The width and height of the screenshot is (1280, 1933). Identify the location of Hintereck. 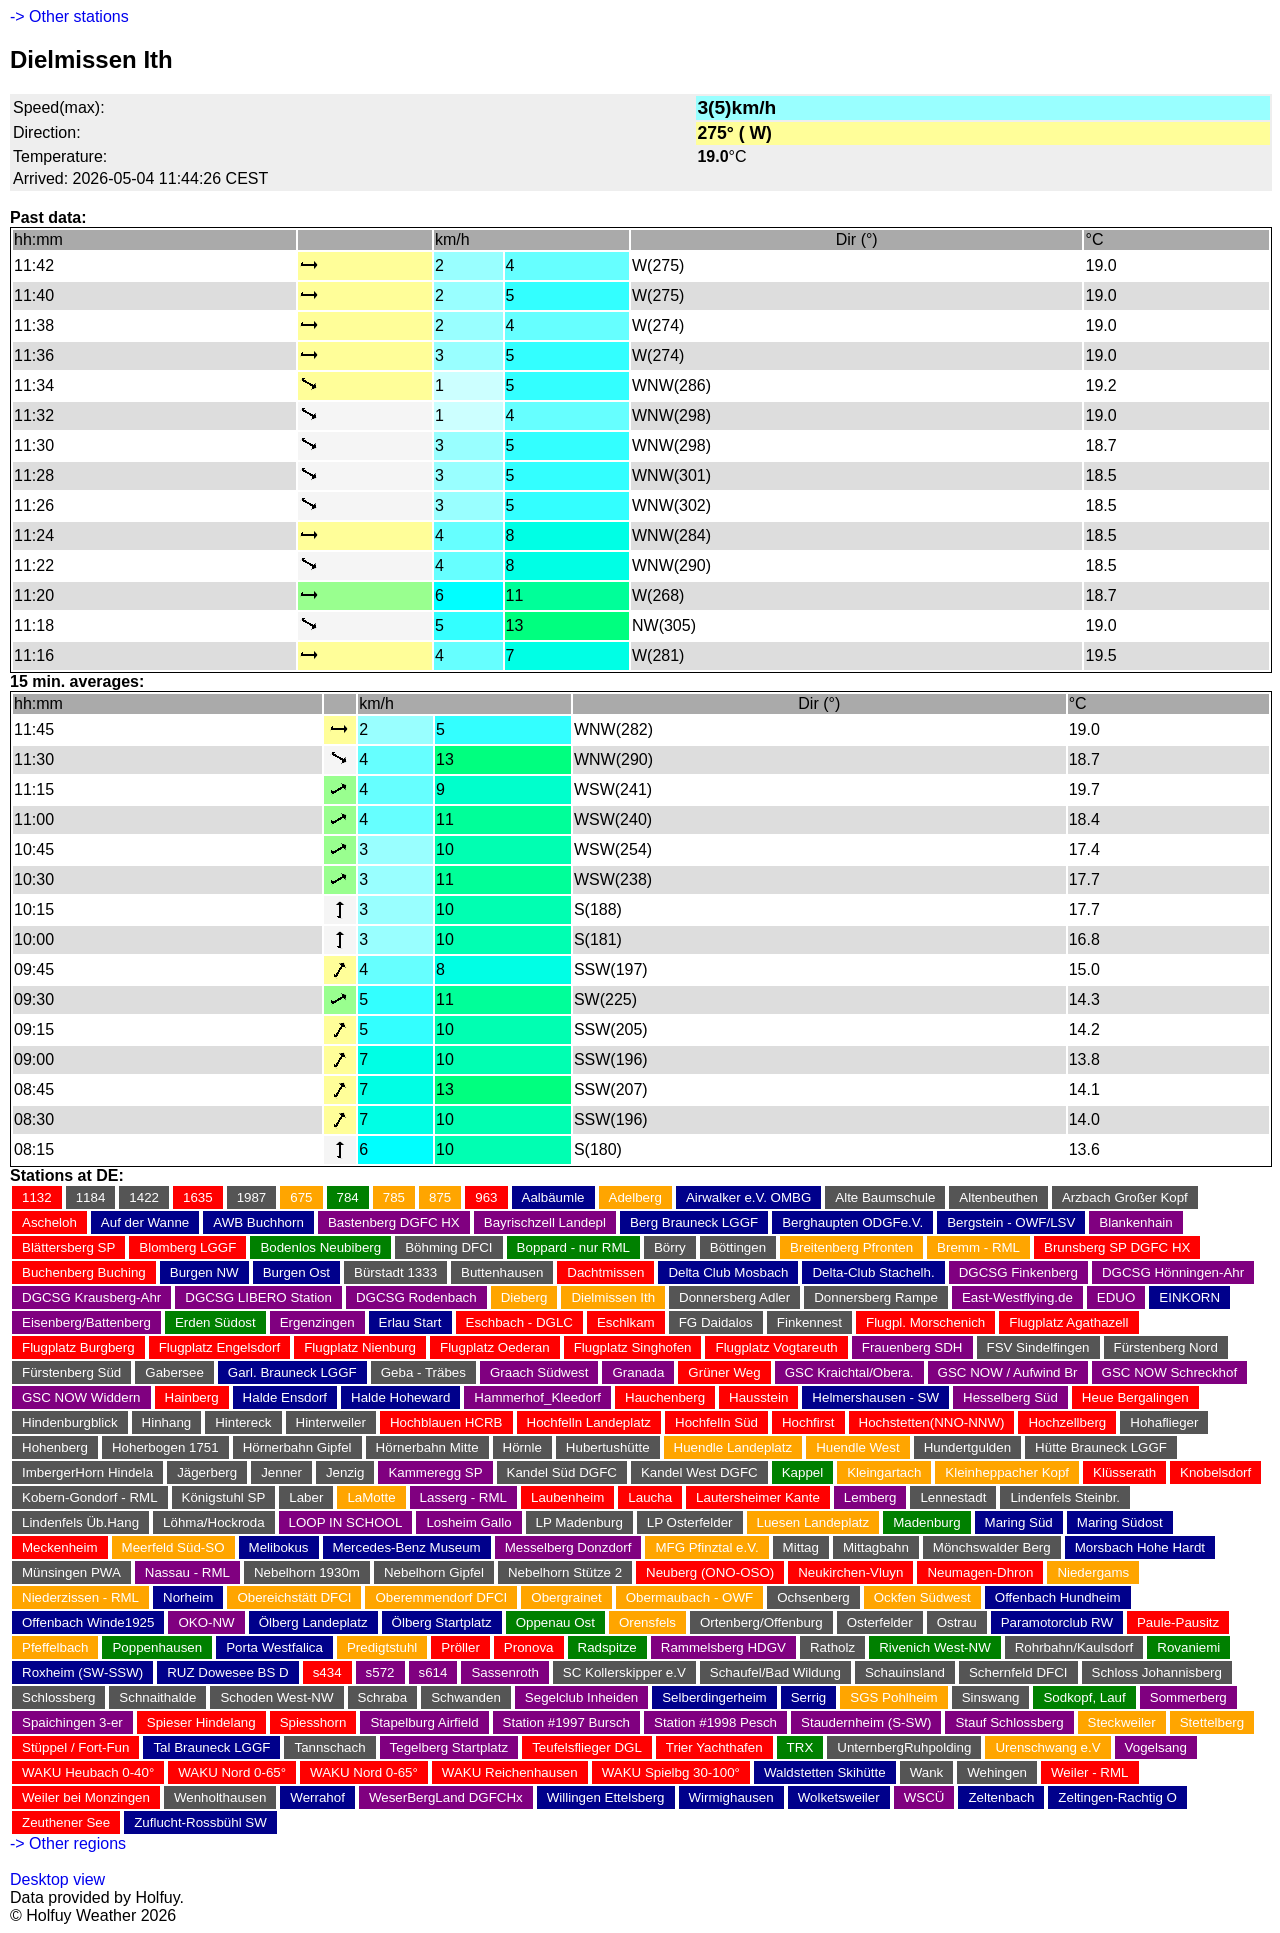
(243, 1422).